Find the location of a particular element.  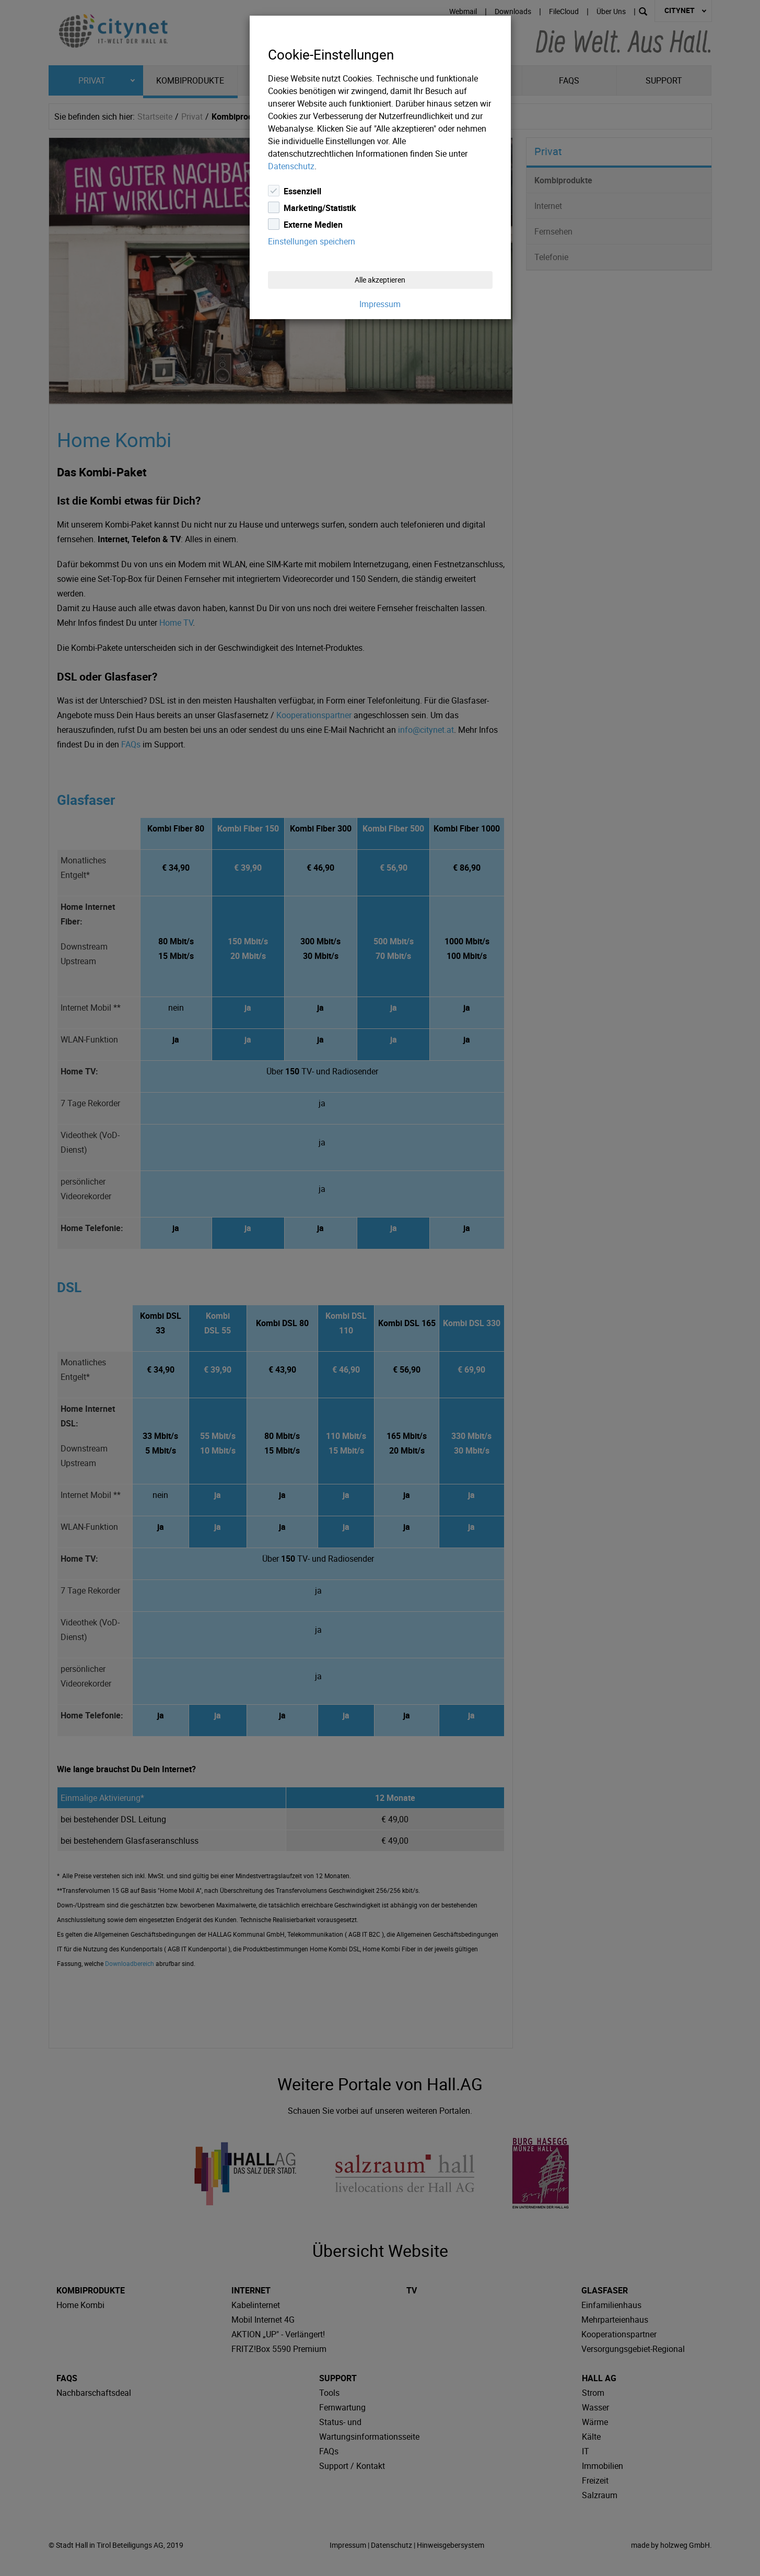

Einstellungen speichern [Close] is located at coordinates (311, 241).